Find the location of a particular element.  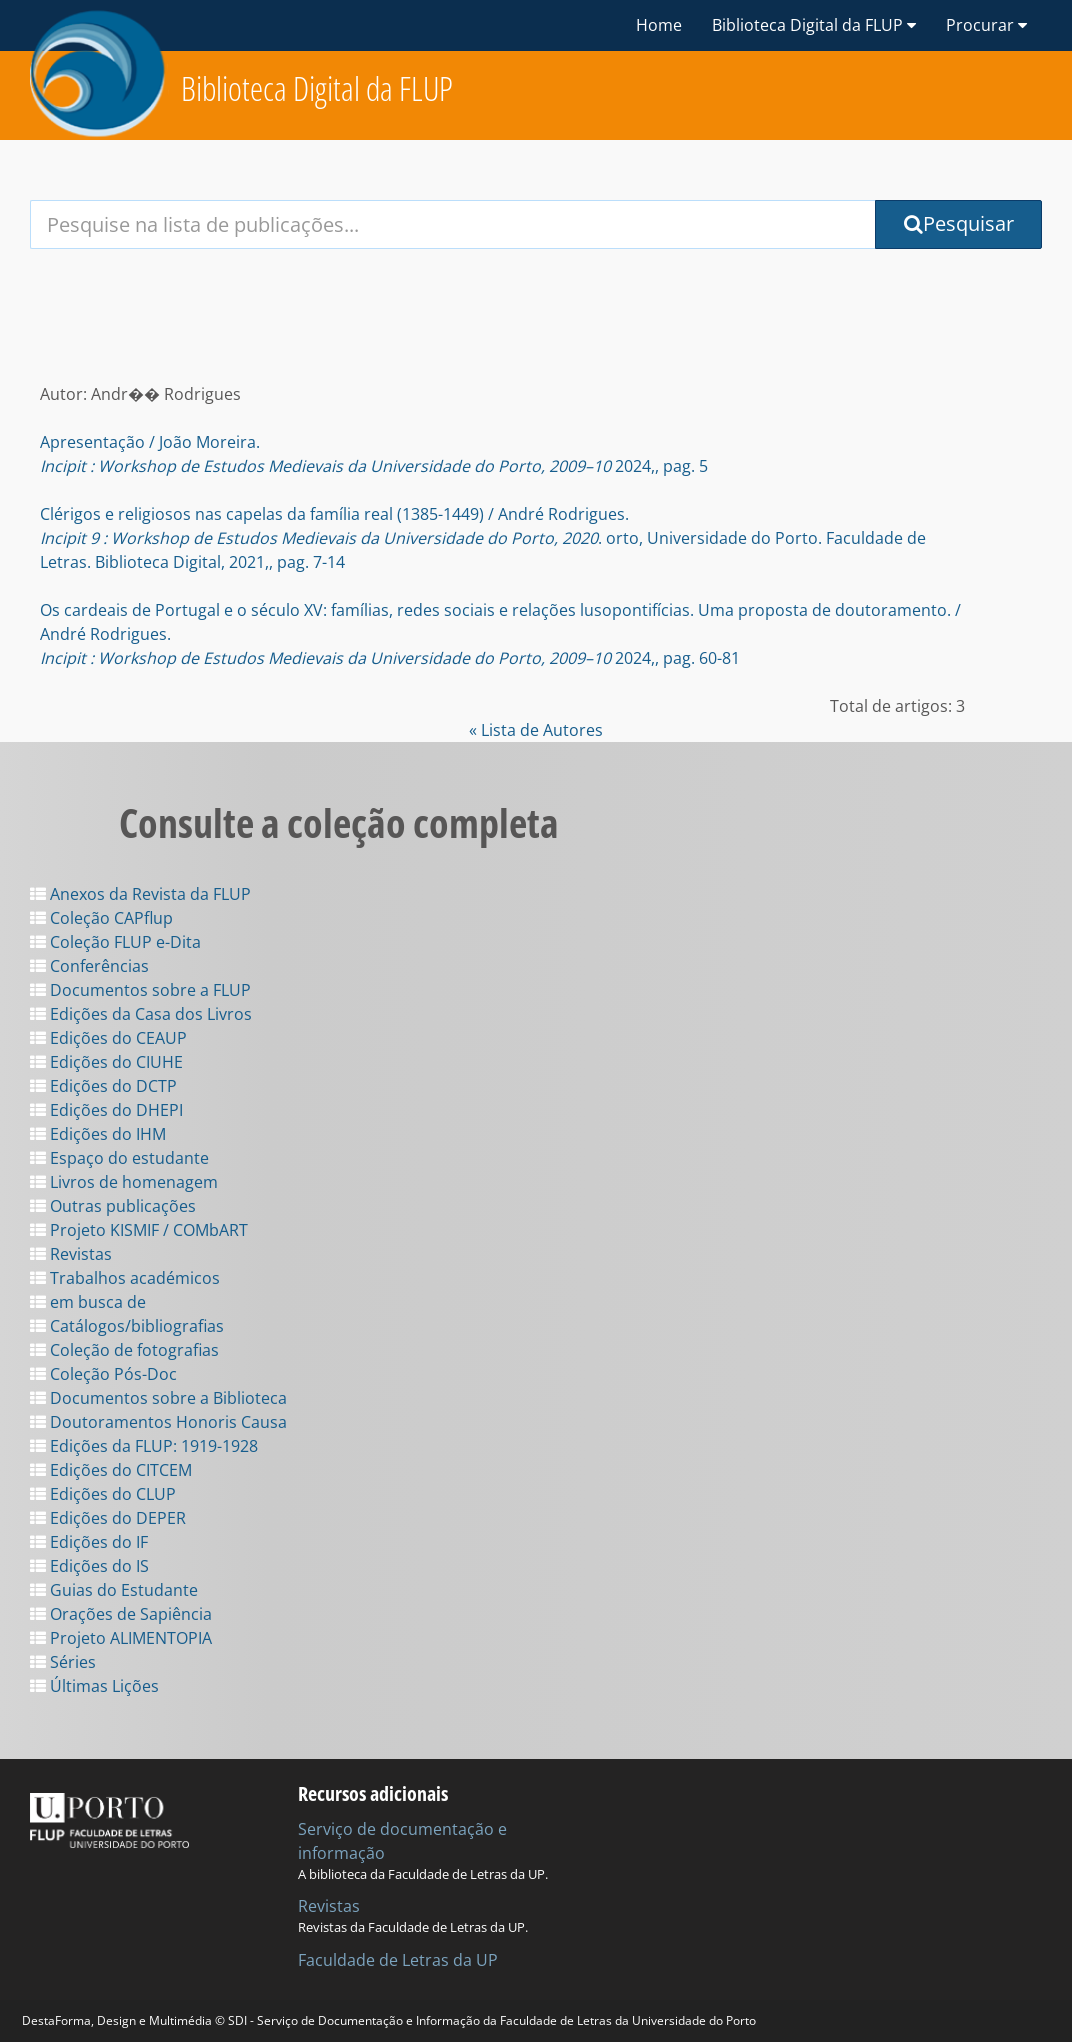

Outras publicações is located at coordinates (113, 1206).